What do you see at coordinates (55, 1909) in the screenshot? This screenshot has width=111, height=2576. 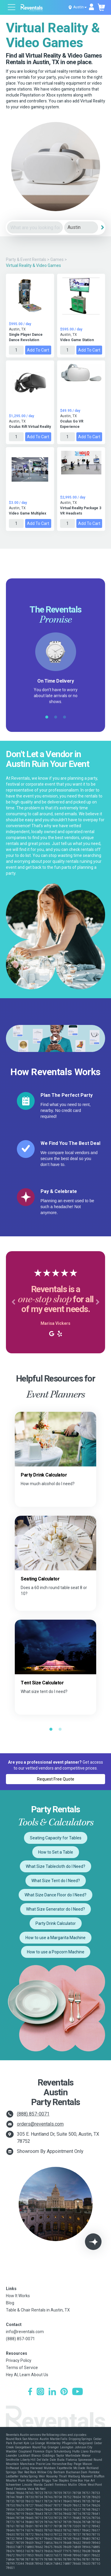 I see `What Size Generator do I Need?` at bounding box center [55, 1909].